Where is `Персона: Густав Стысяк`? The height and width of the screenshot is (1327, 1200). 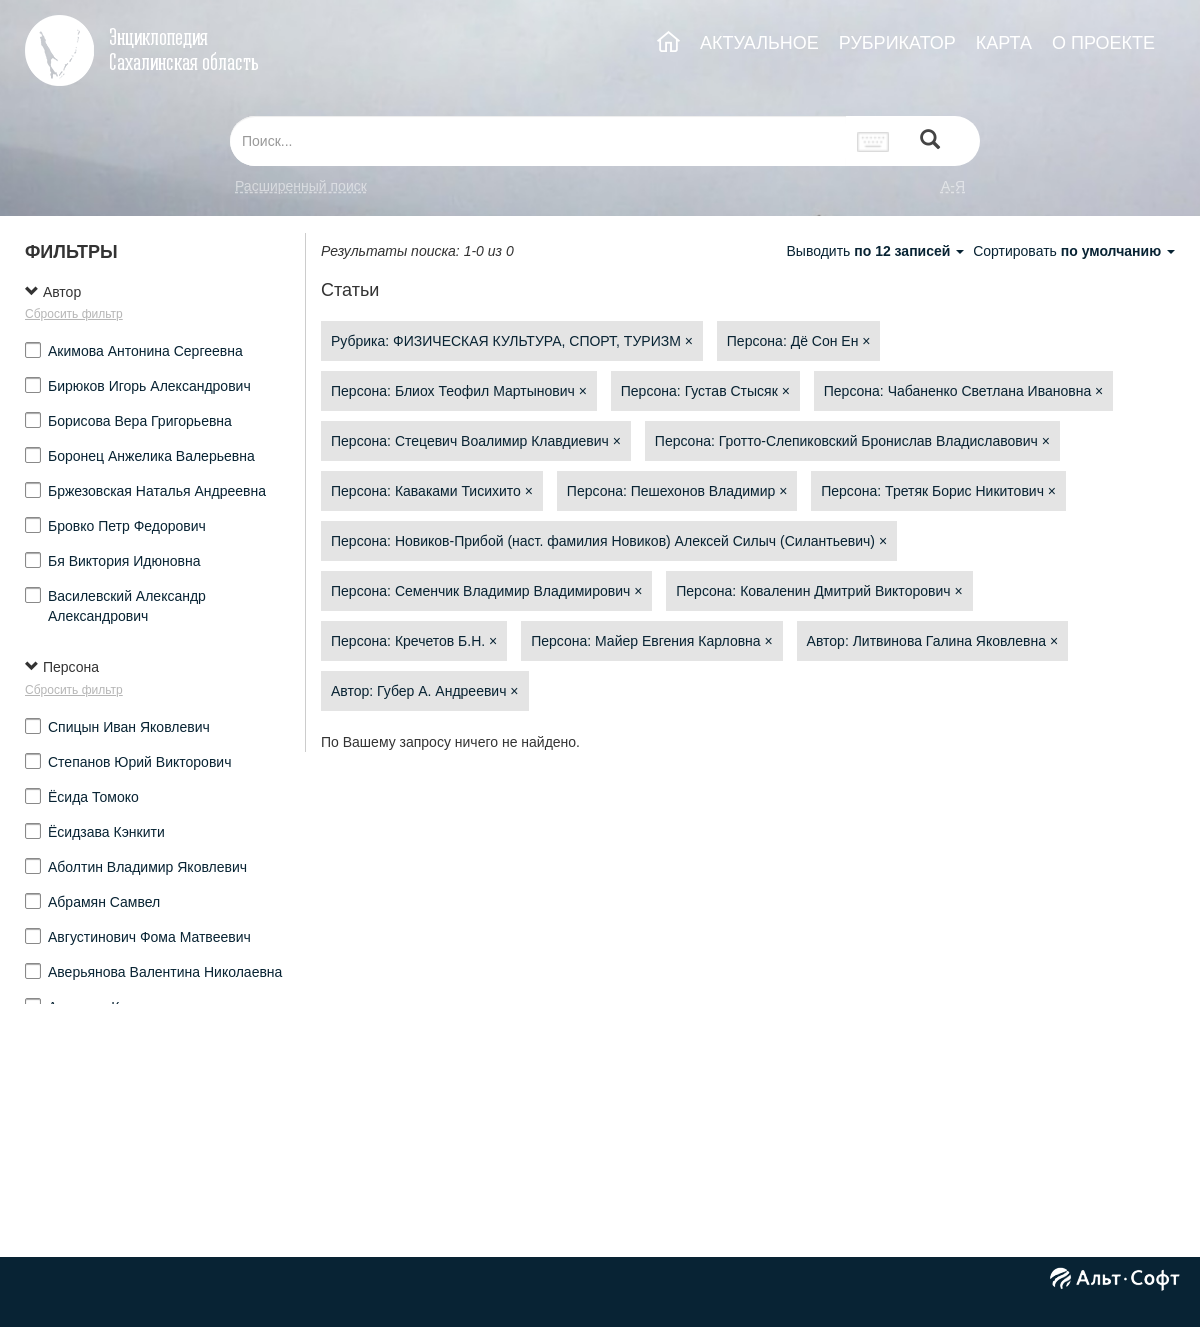 Персона: Густав Стысяк is located at coordinates (705, 391).